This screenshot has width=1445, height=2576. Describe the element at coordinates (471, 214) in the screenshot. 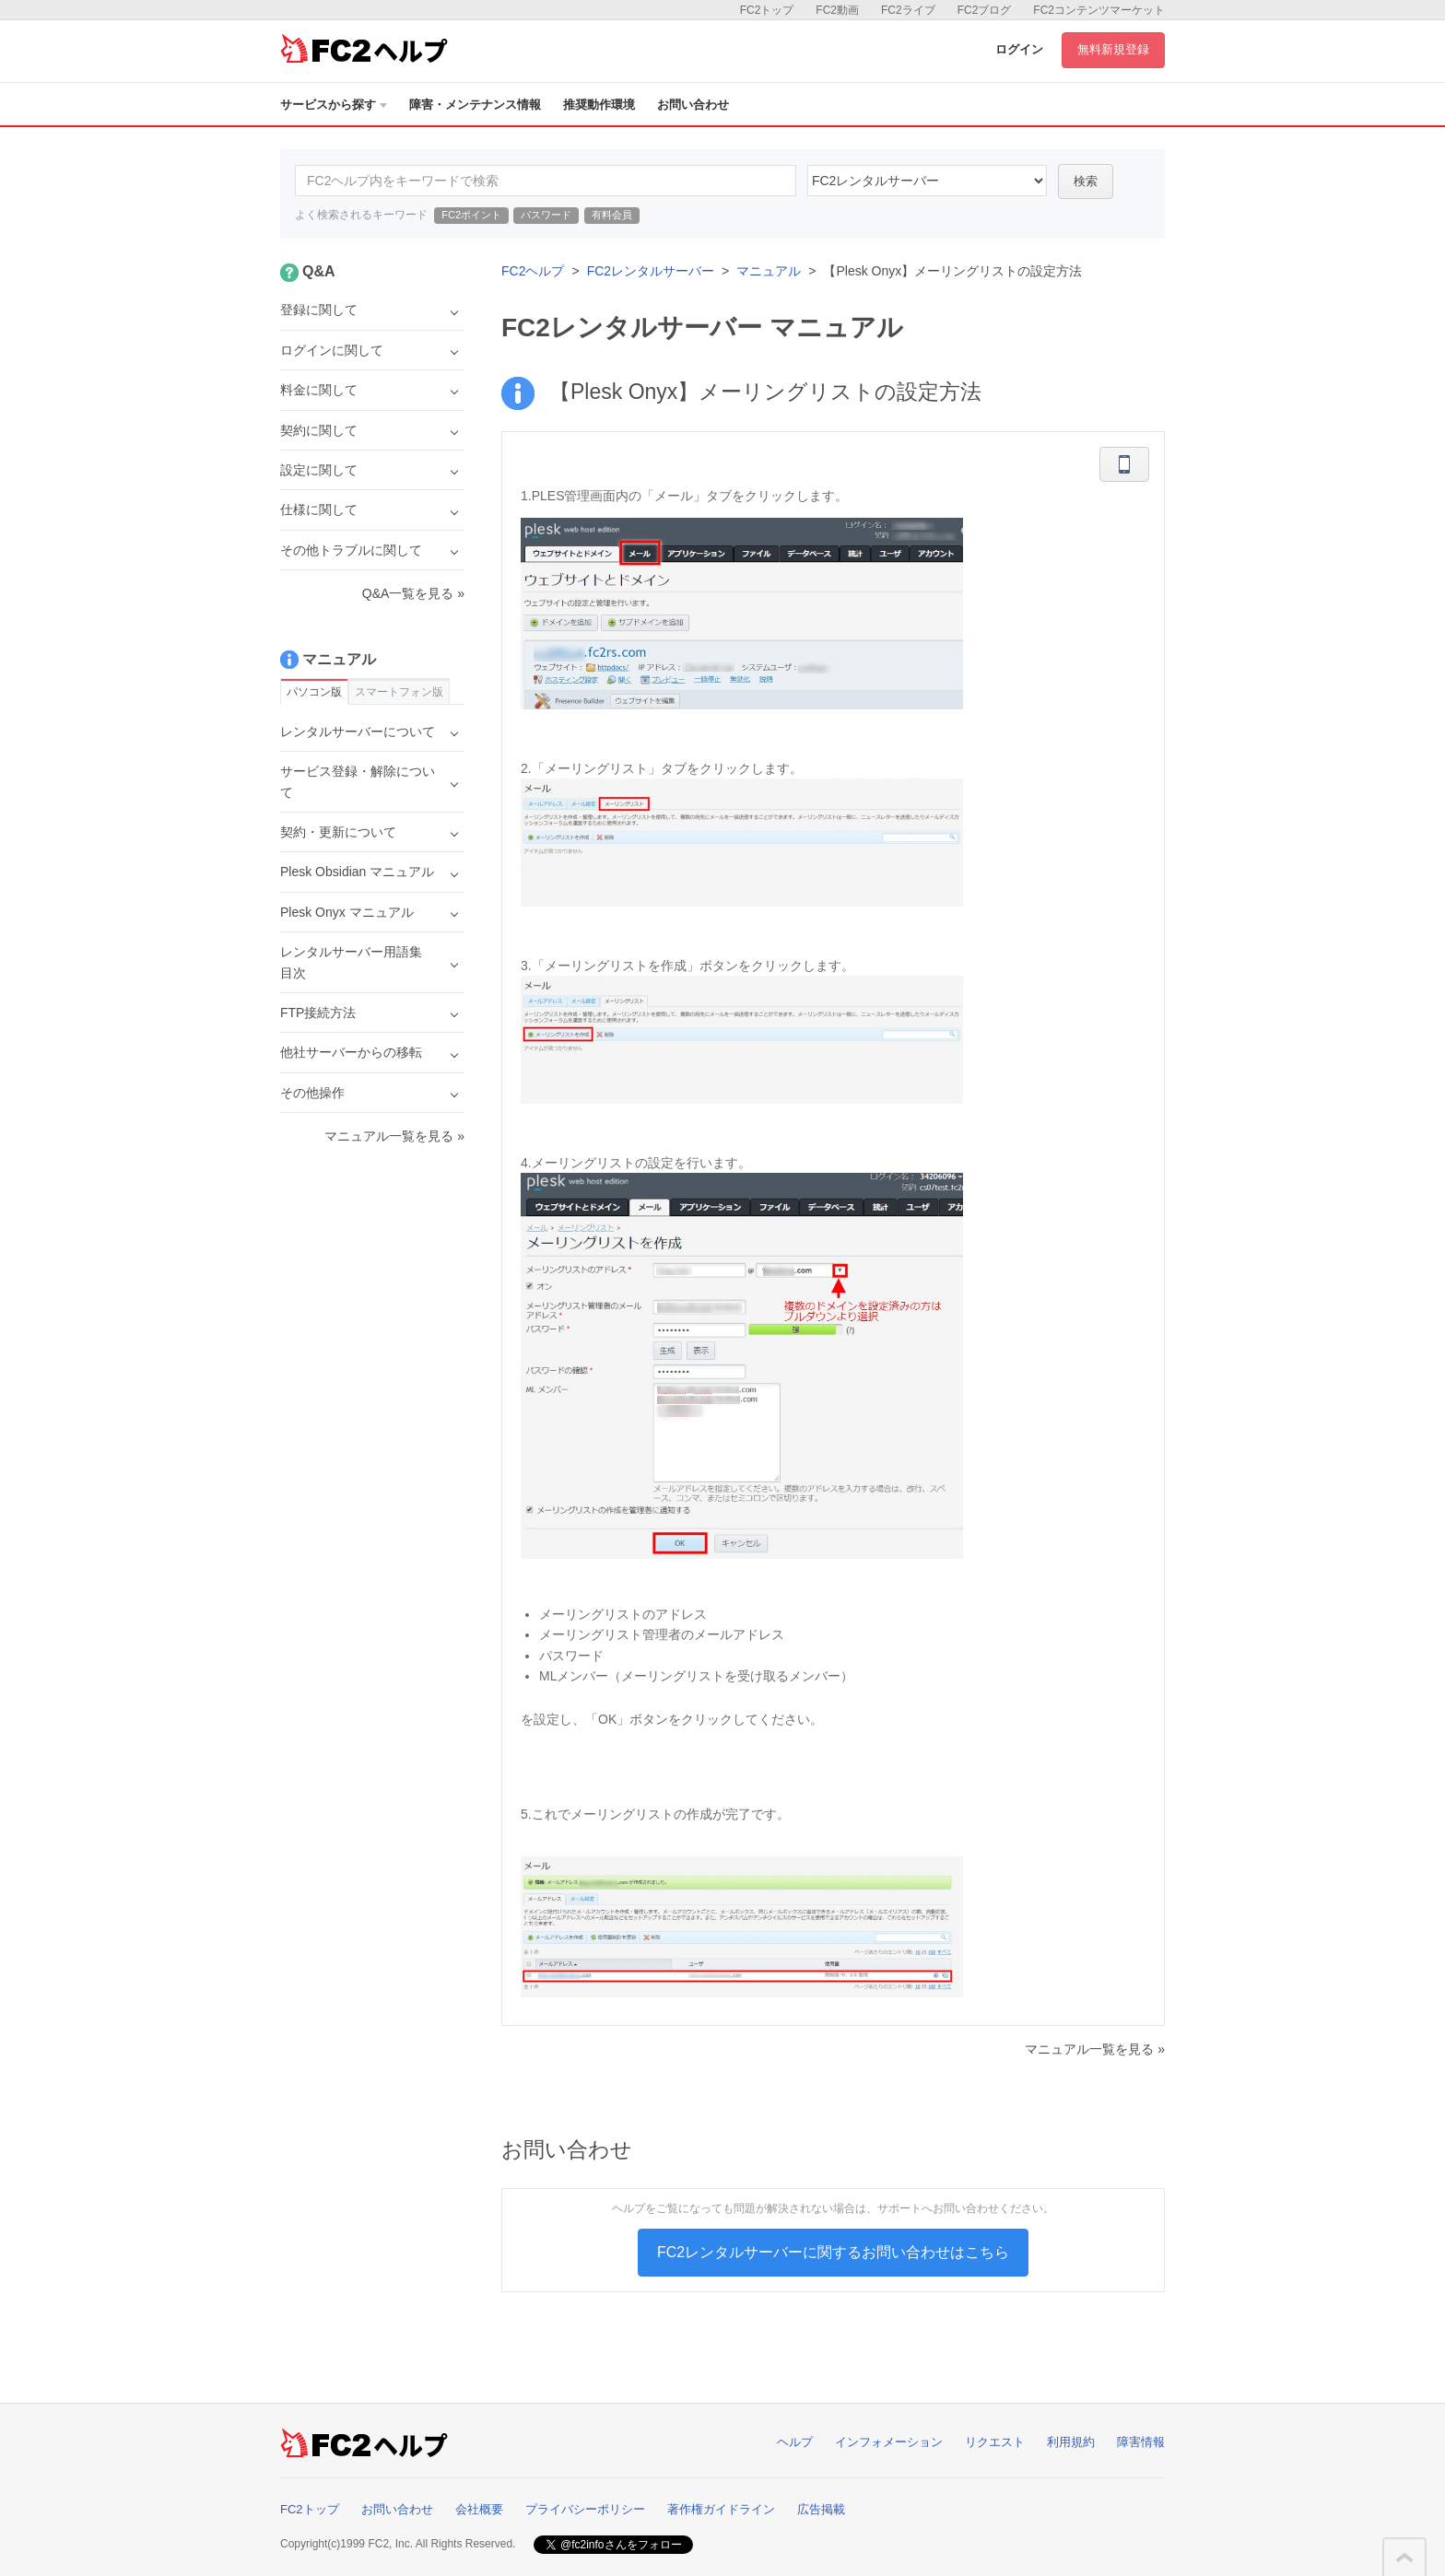

I see `FC2ポイント` at that location.